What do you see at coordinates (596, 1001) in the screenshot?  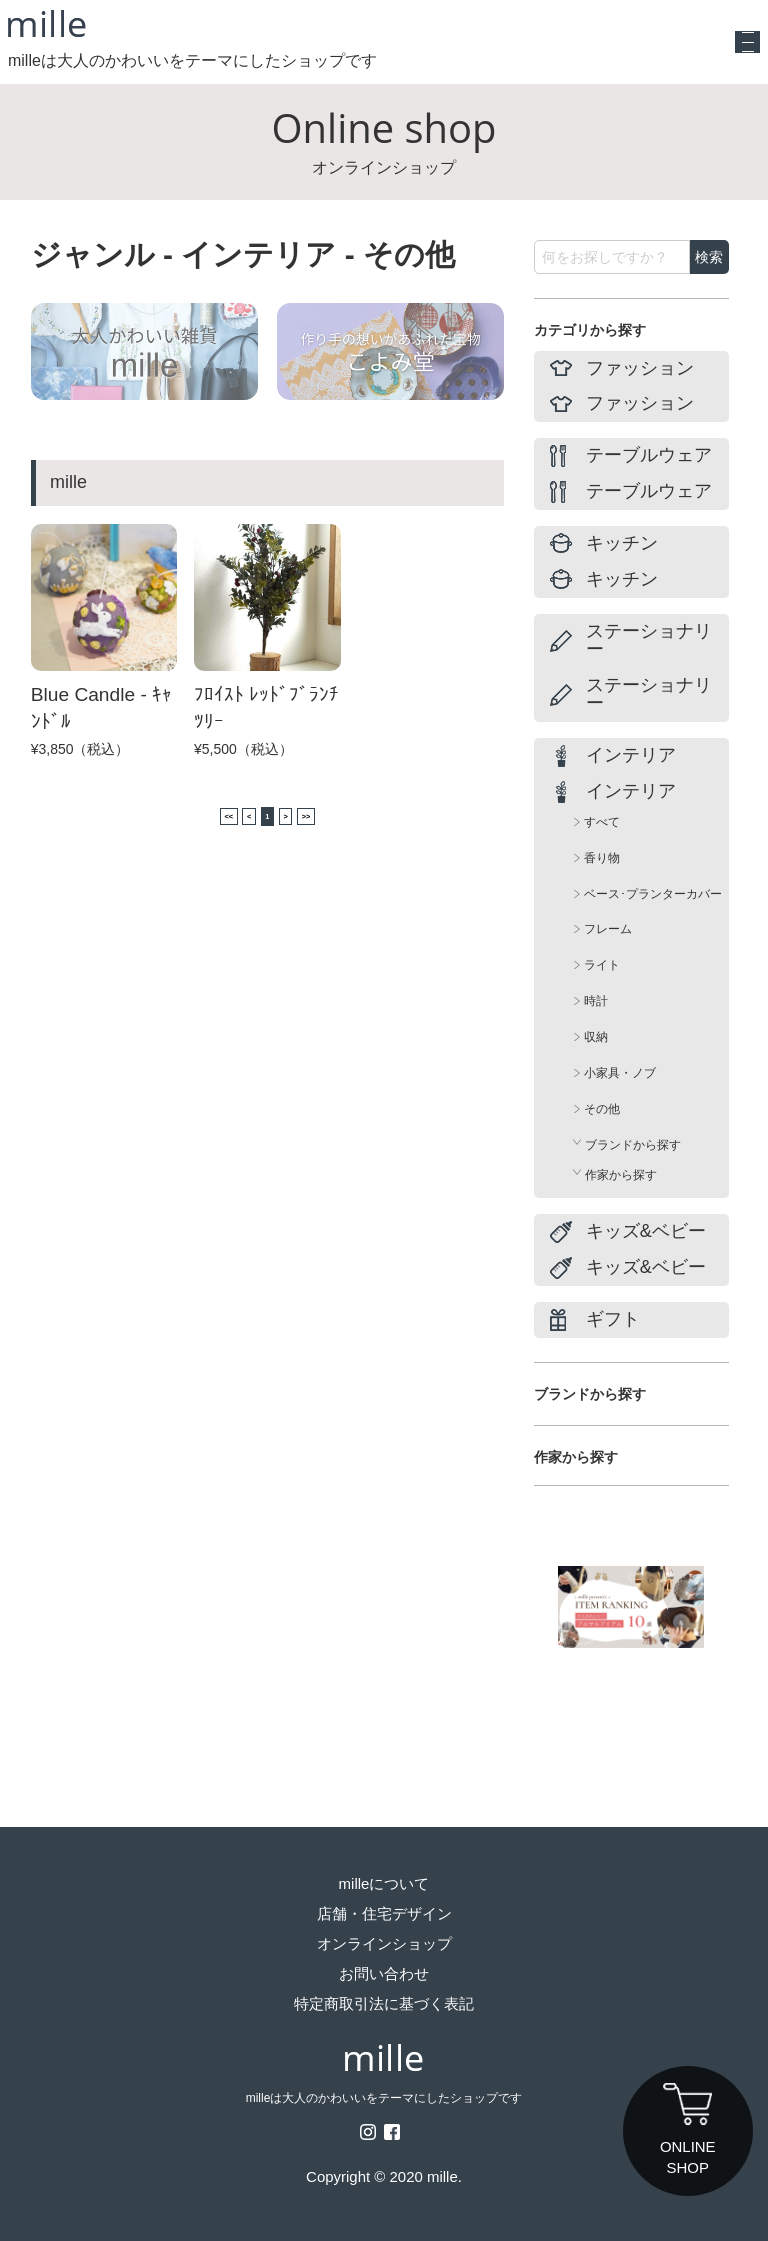 I see `時計` at bounding box center [596, 1001].